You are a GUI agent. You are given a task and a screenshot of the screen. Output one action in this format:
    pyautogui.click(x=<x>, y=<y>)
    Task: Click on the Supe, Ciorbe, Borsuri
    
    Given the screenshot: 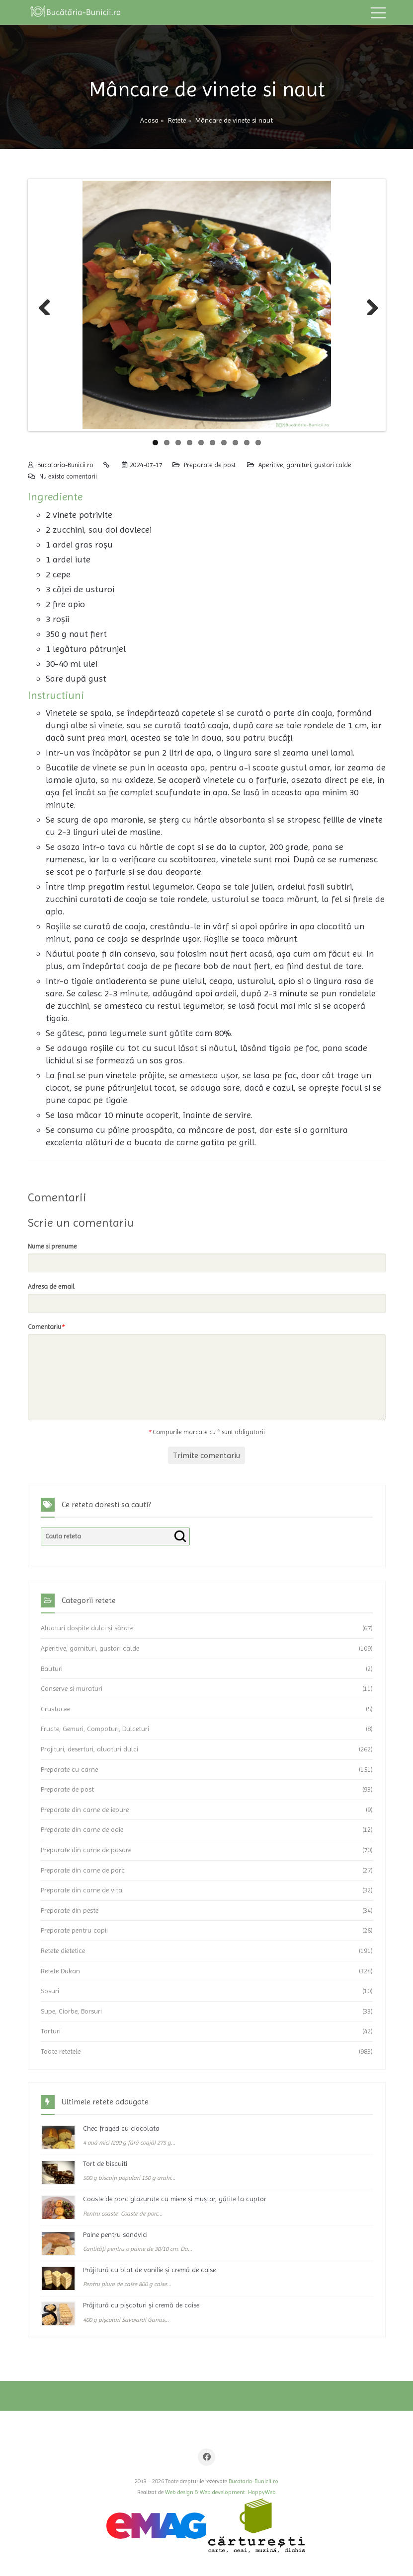 What is the action you would take?
    pyautogui.click(x=71, y=2011)
    